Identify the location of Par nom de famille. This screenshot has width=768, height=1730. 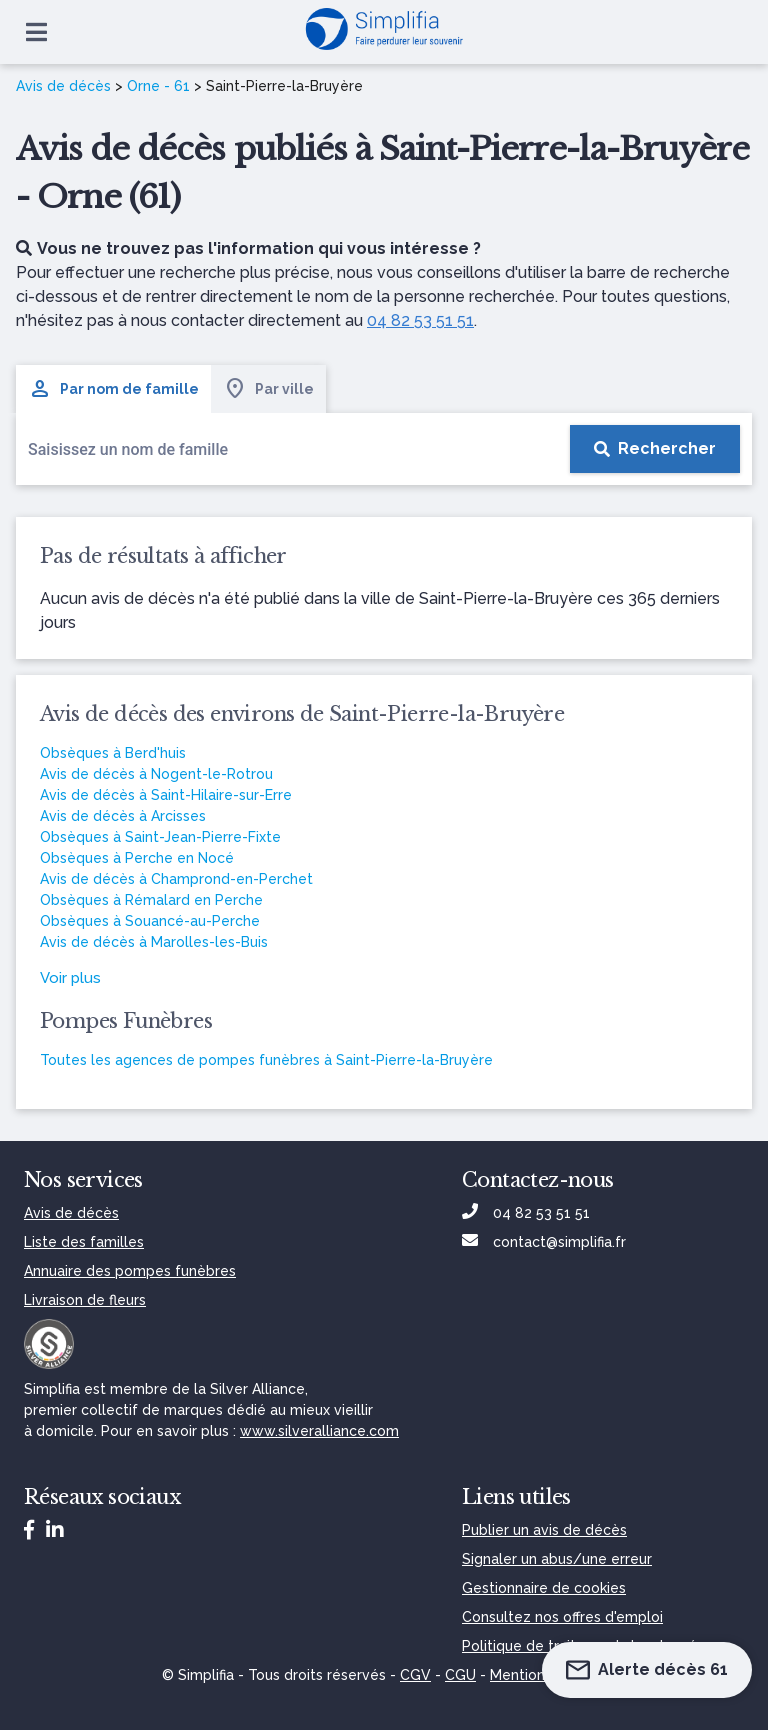
(113, 389).